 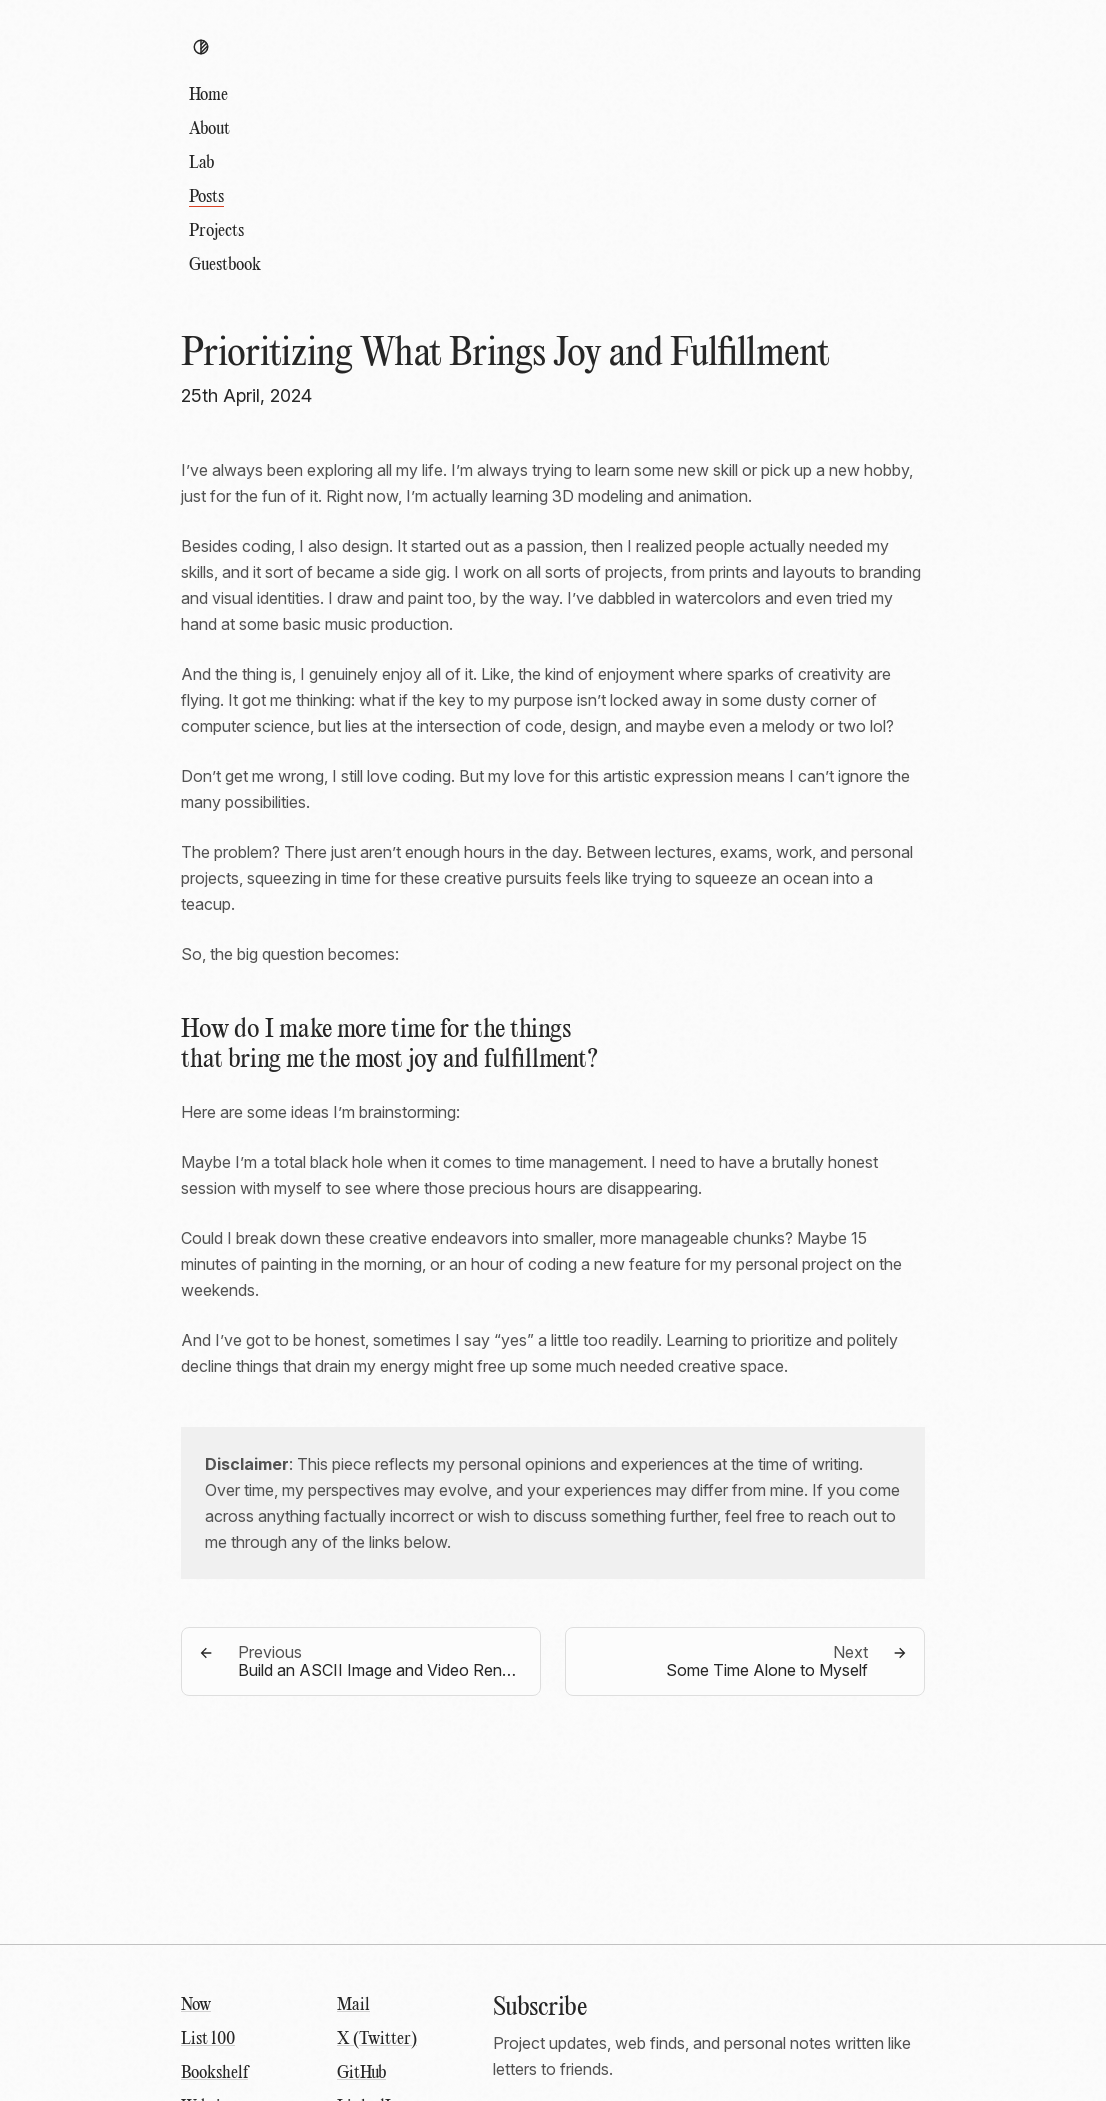 I want to click on Bookshelf, so click(x=214, y=2073).